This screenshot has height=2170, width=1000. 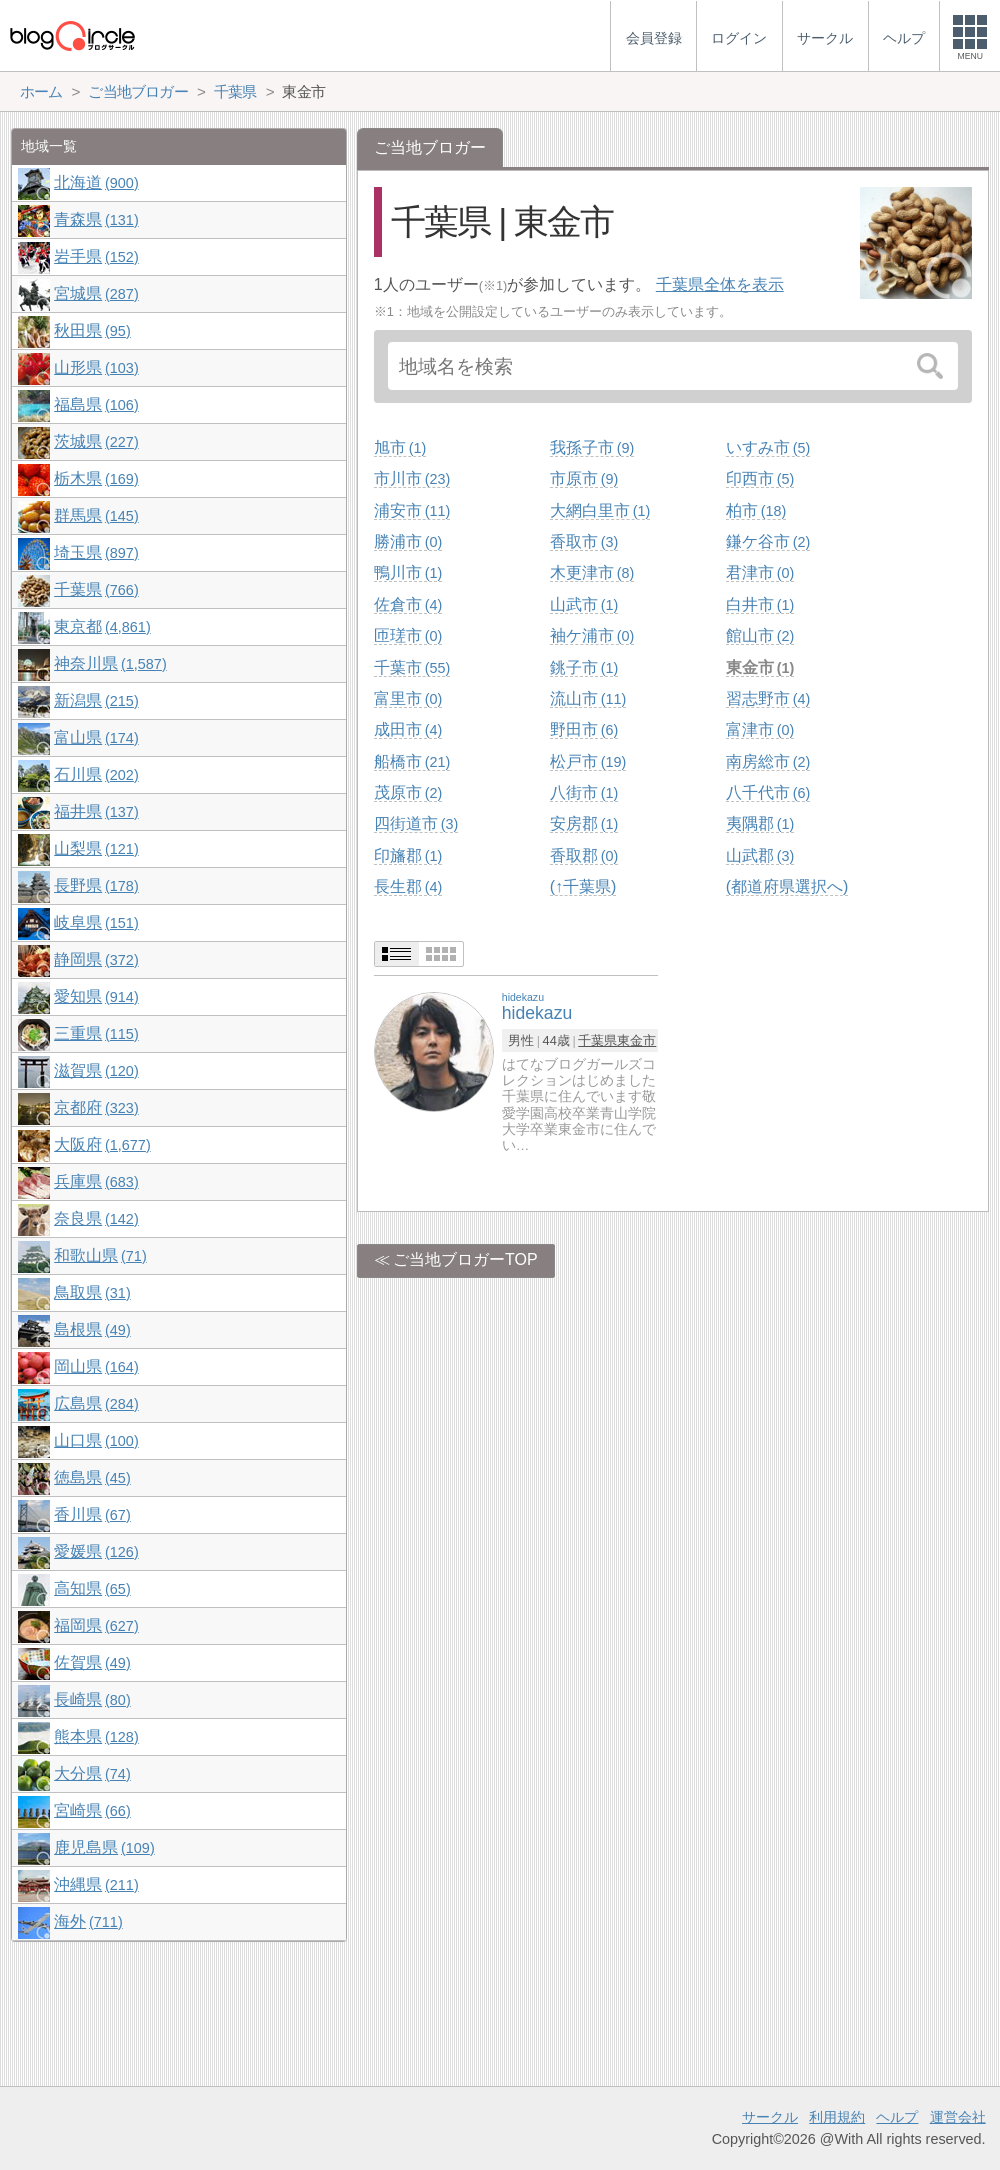 I want to click on 大阪府, so click(x=102, y=1144).